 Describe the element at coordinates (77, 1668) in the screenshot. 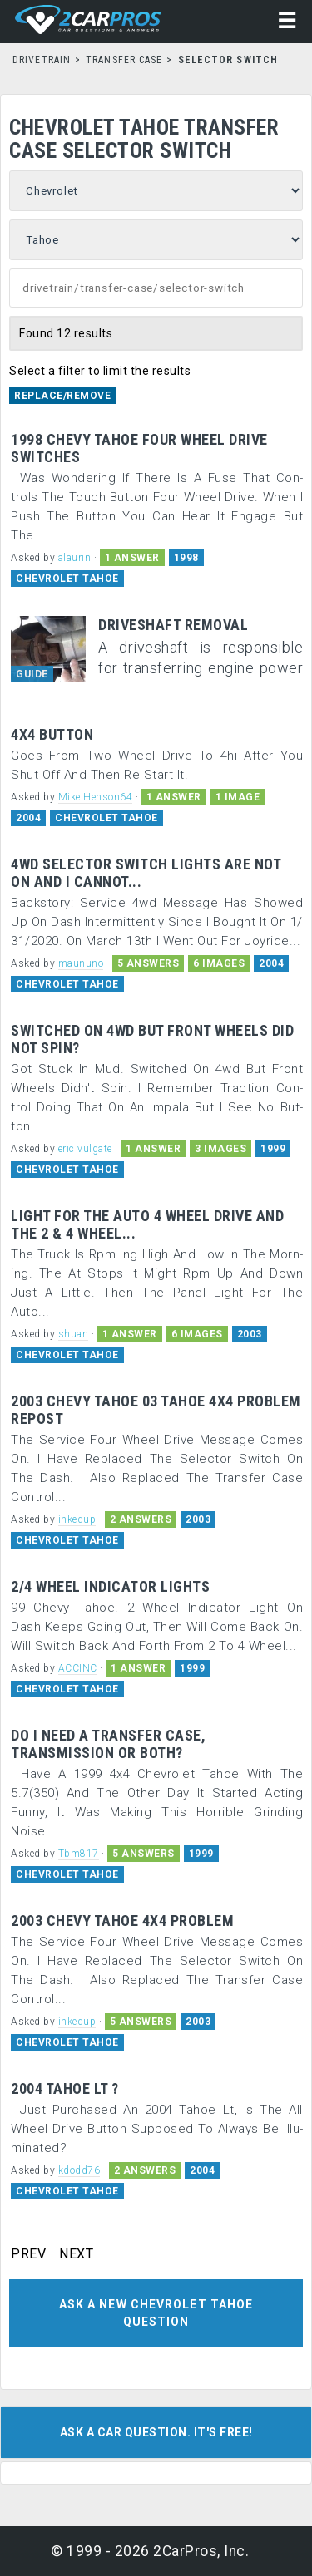

I see `ACCINC` at that location.